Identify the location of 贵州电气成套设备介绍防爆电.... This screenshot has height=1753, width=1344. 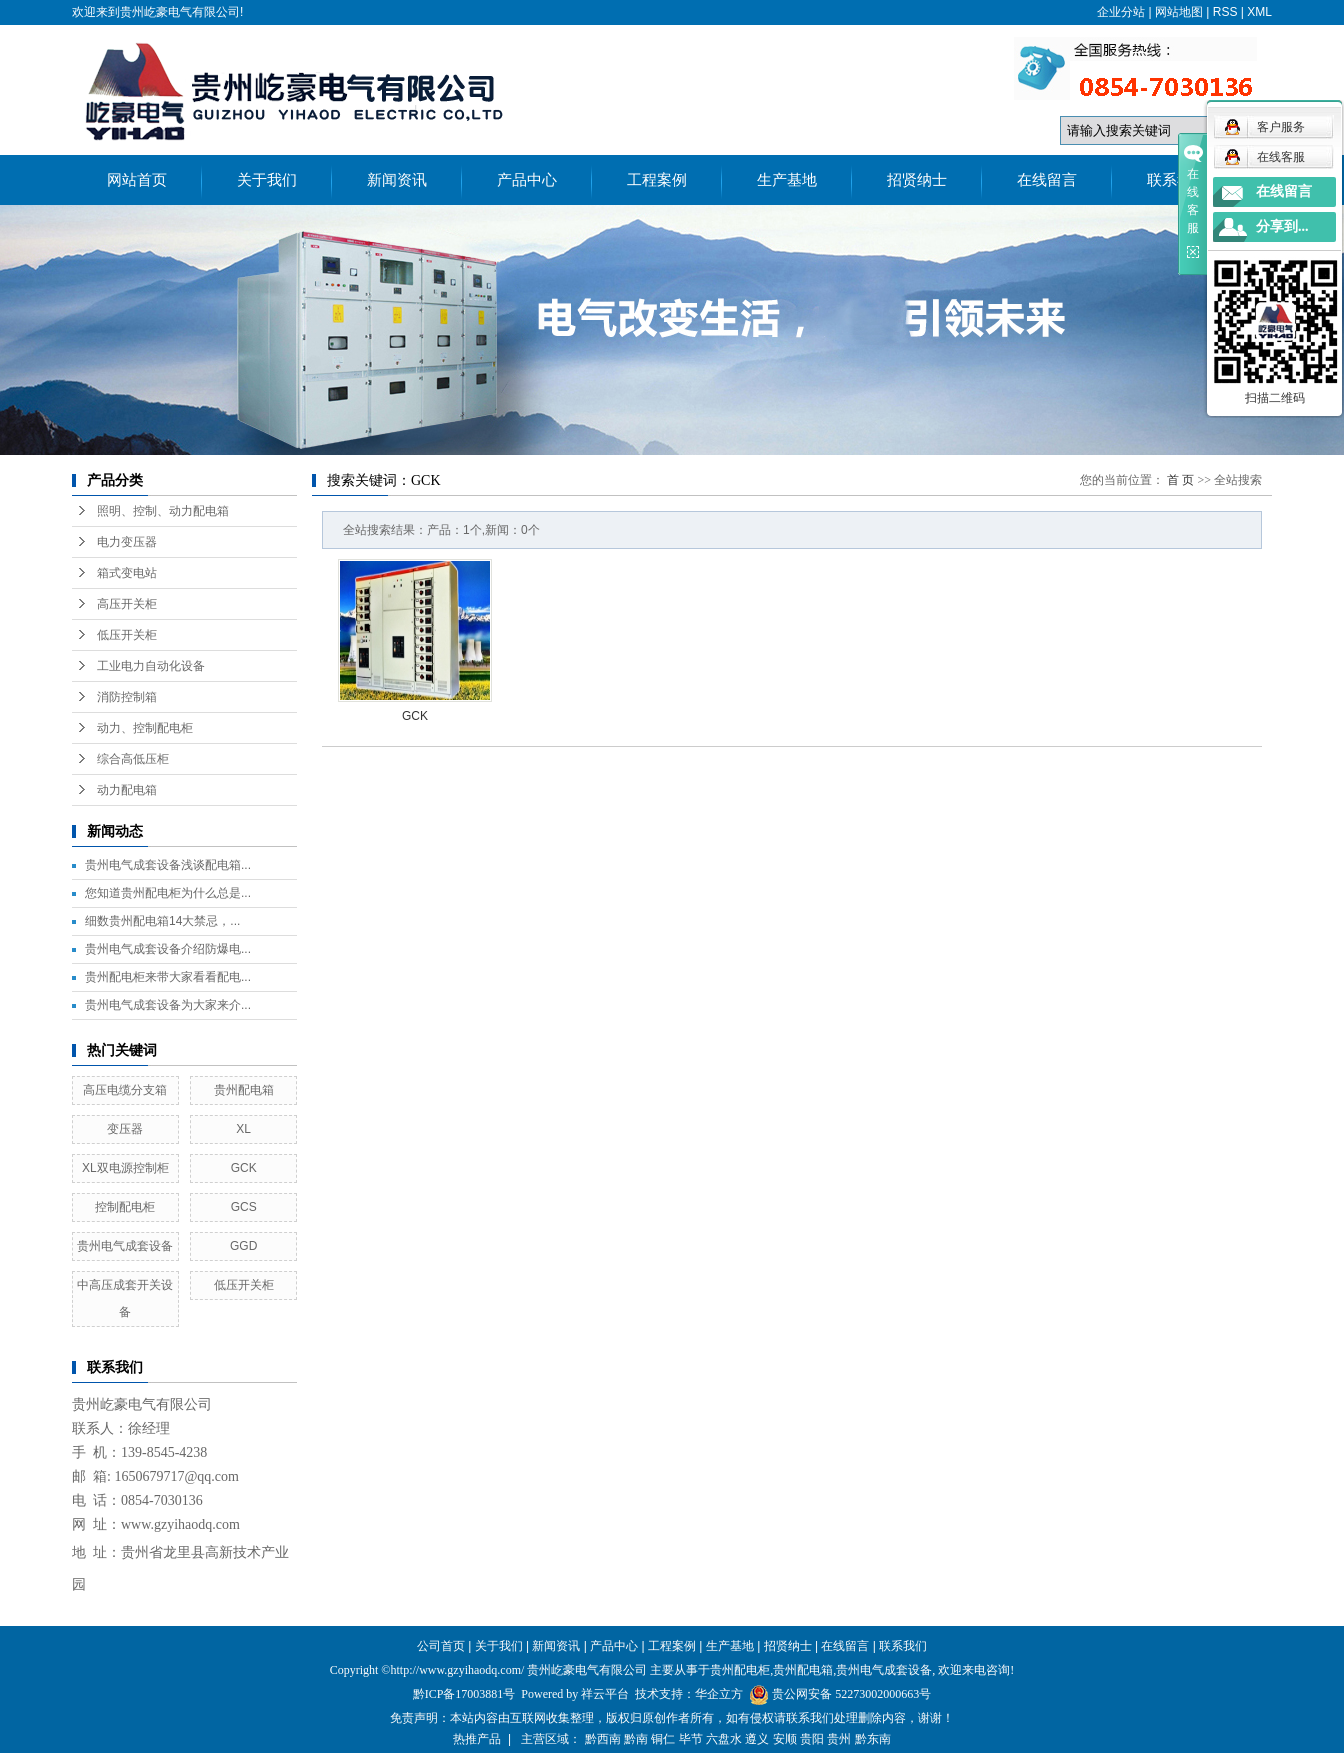
(168, 949).